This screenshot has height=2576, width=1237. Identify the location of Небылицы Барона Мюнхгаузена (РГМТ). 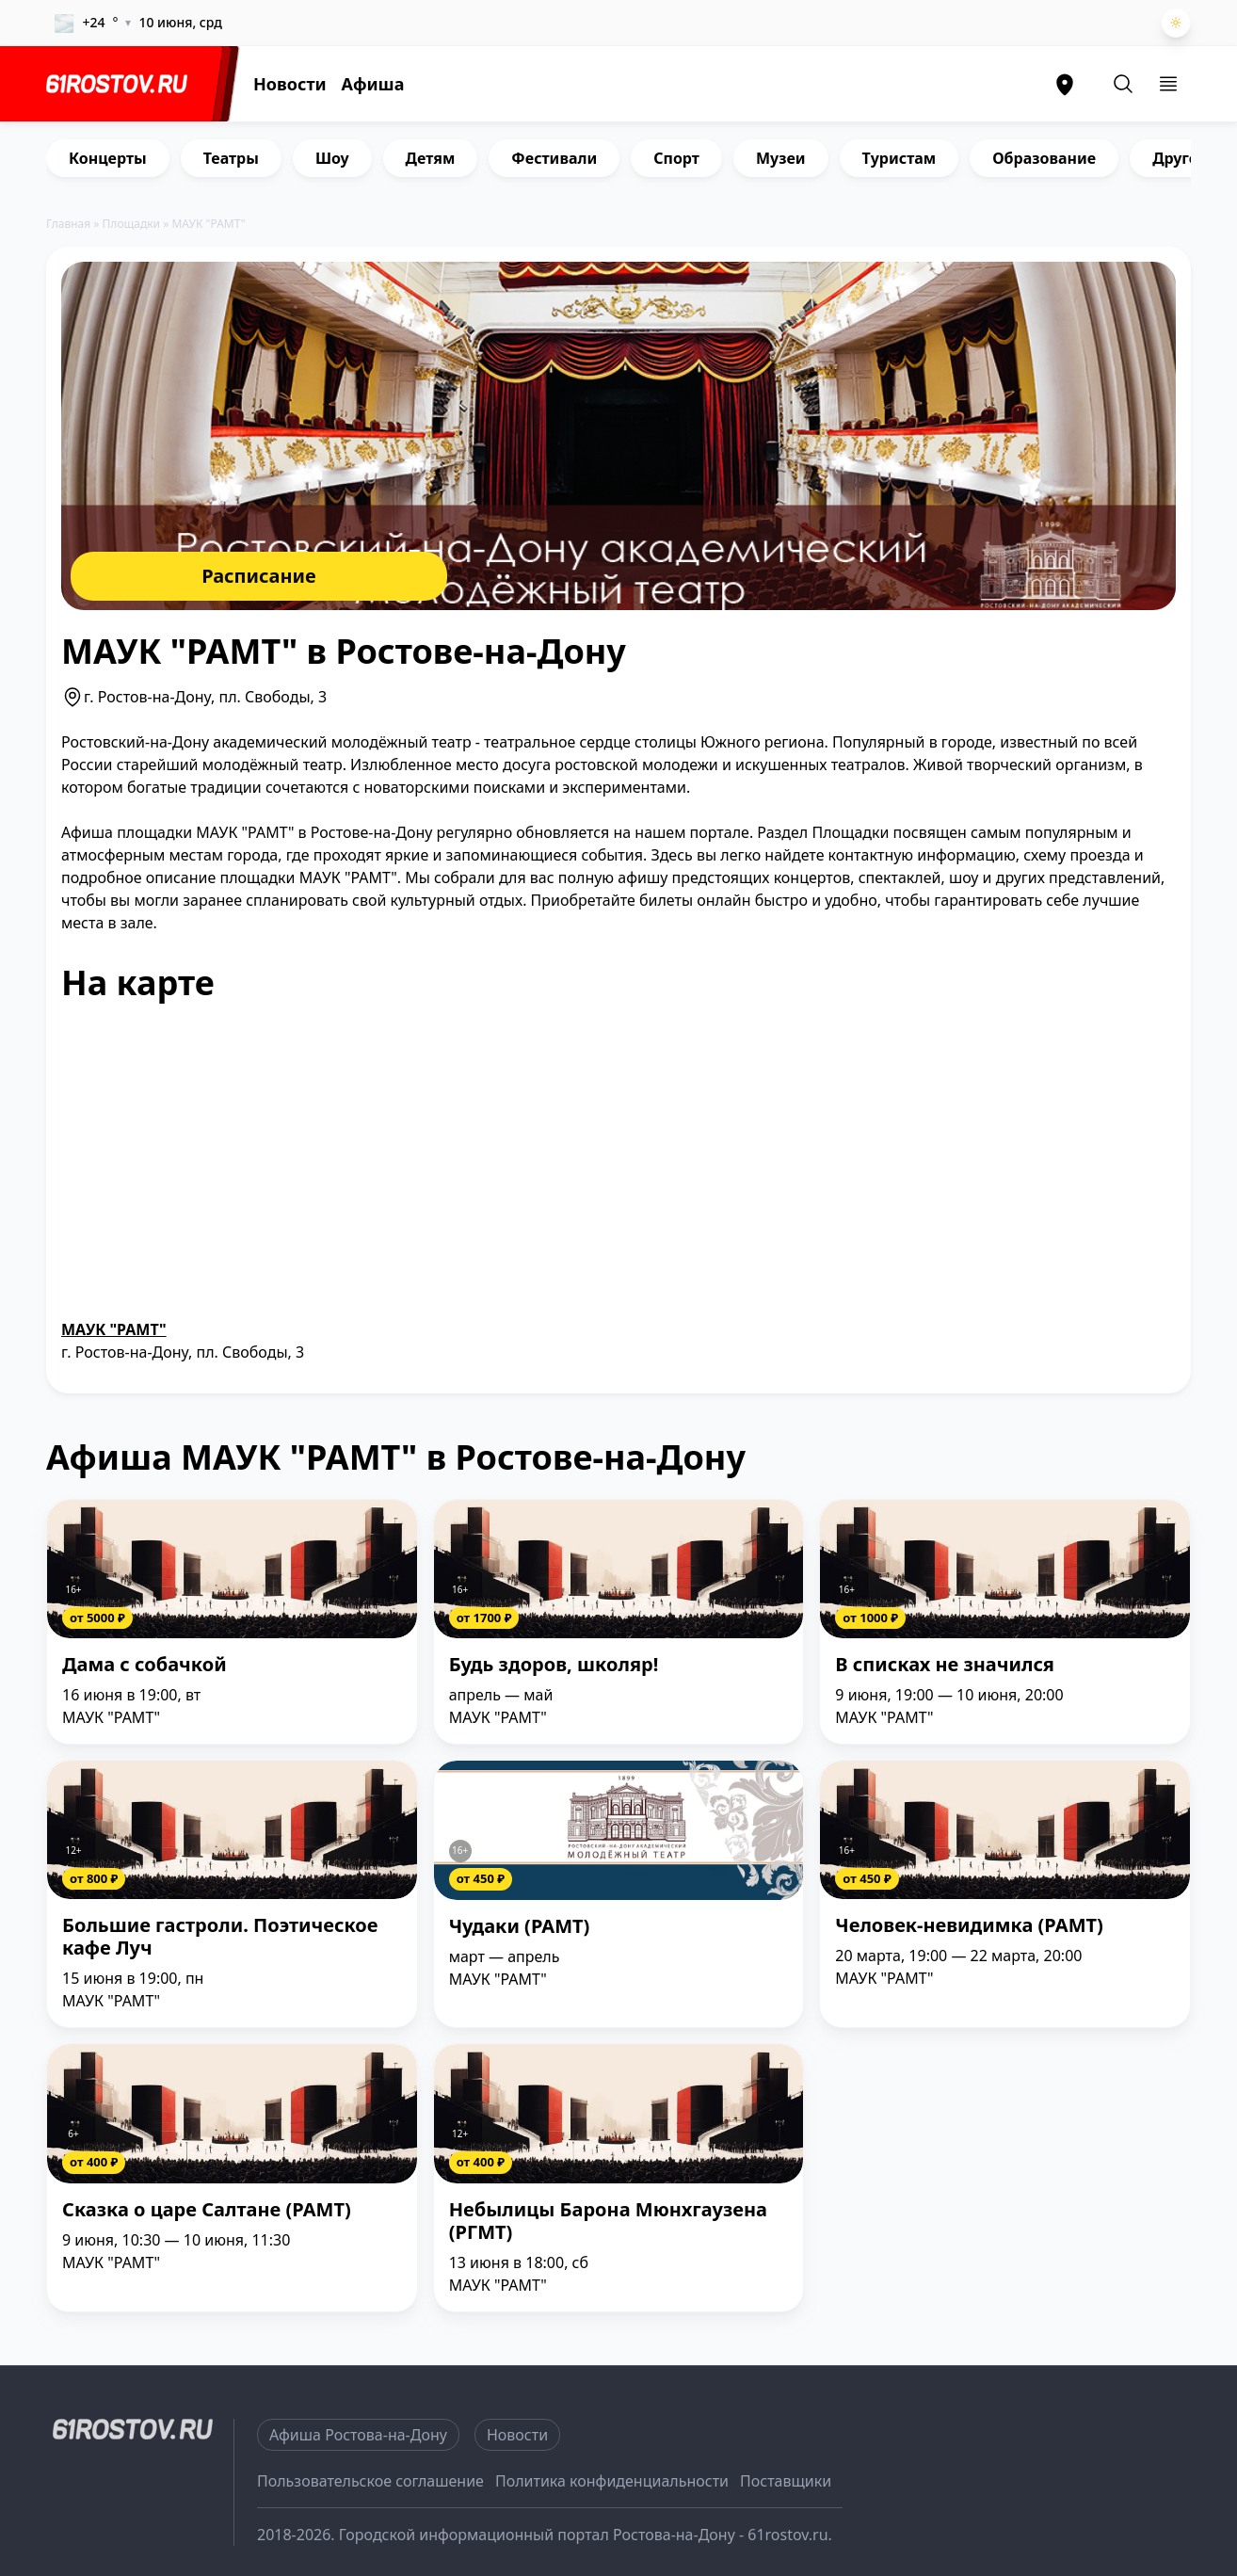
(608, 2221).